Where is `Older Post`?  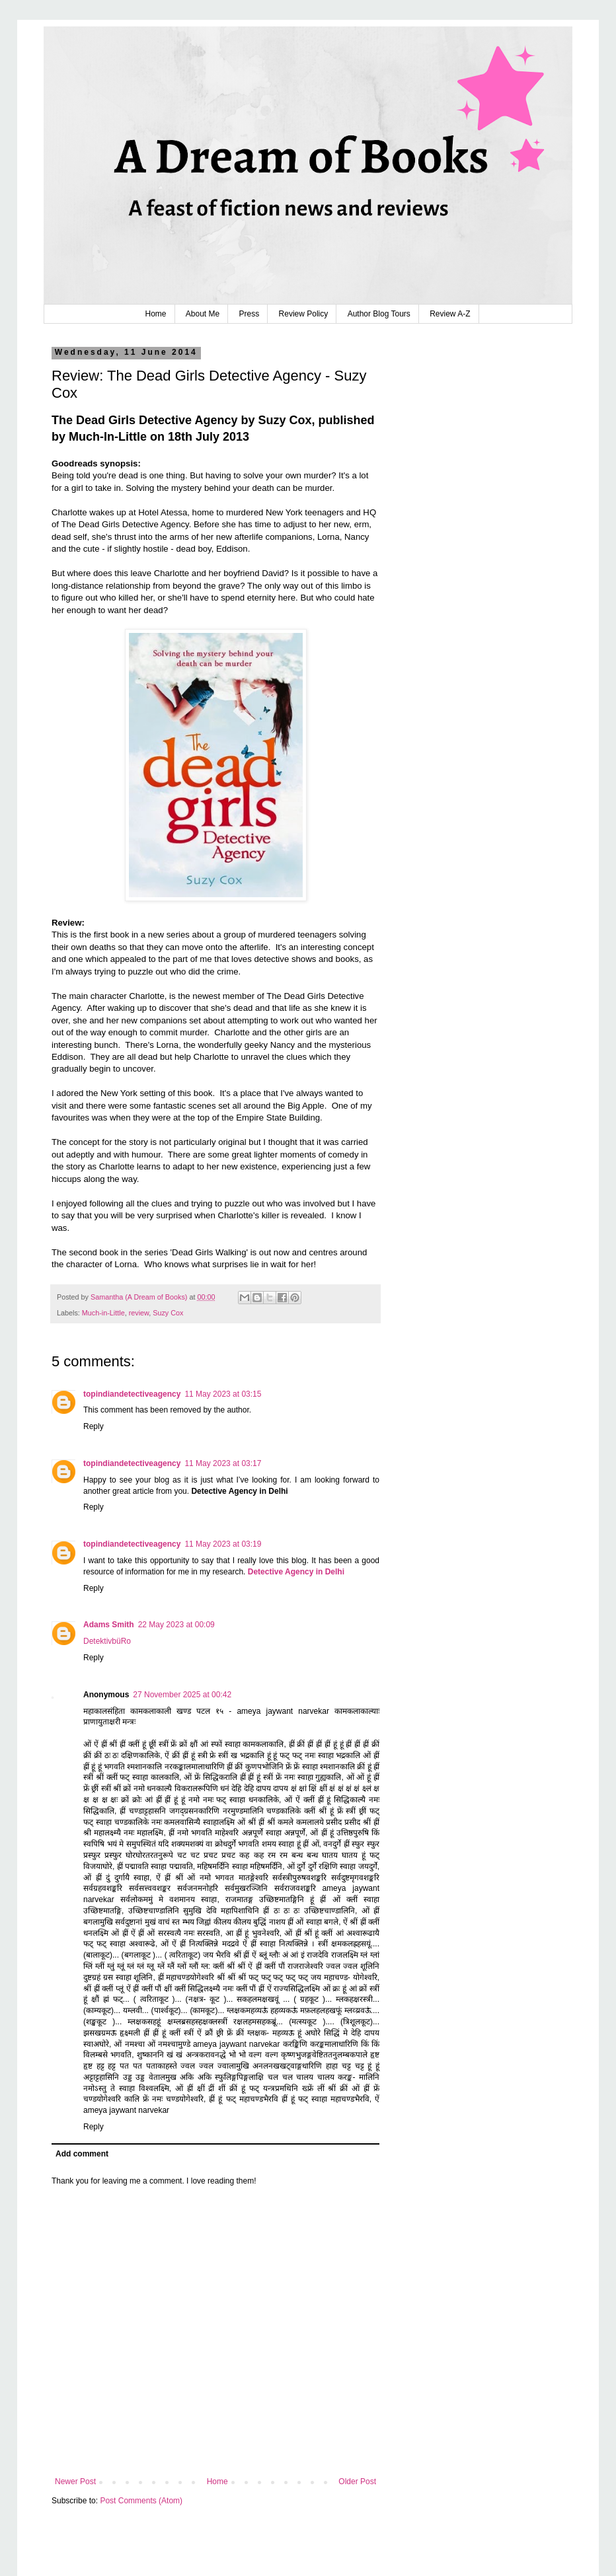
Older Post is located at coordinates (357, 2481).